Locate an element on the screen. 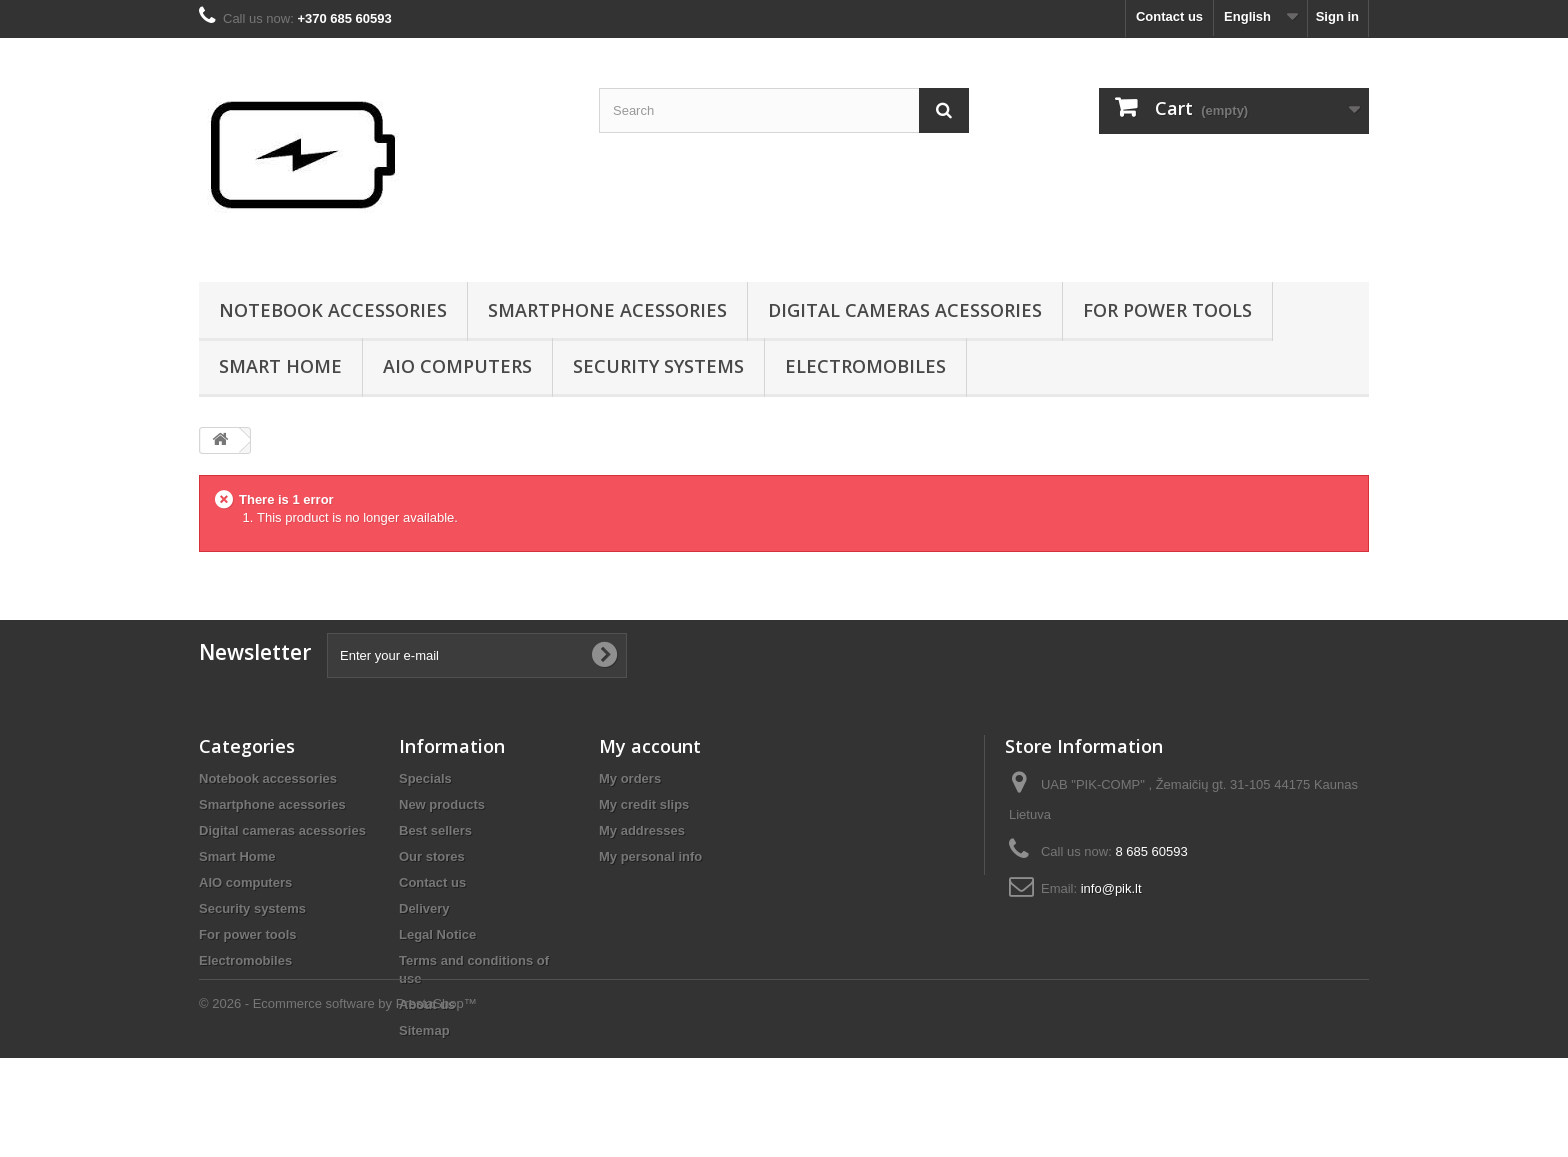 The image size is (1568, 1157). Digital cameras acessories is located at coordinates (905, 310).